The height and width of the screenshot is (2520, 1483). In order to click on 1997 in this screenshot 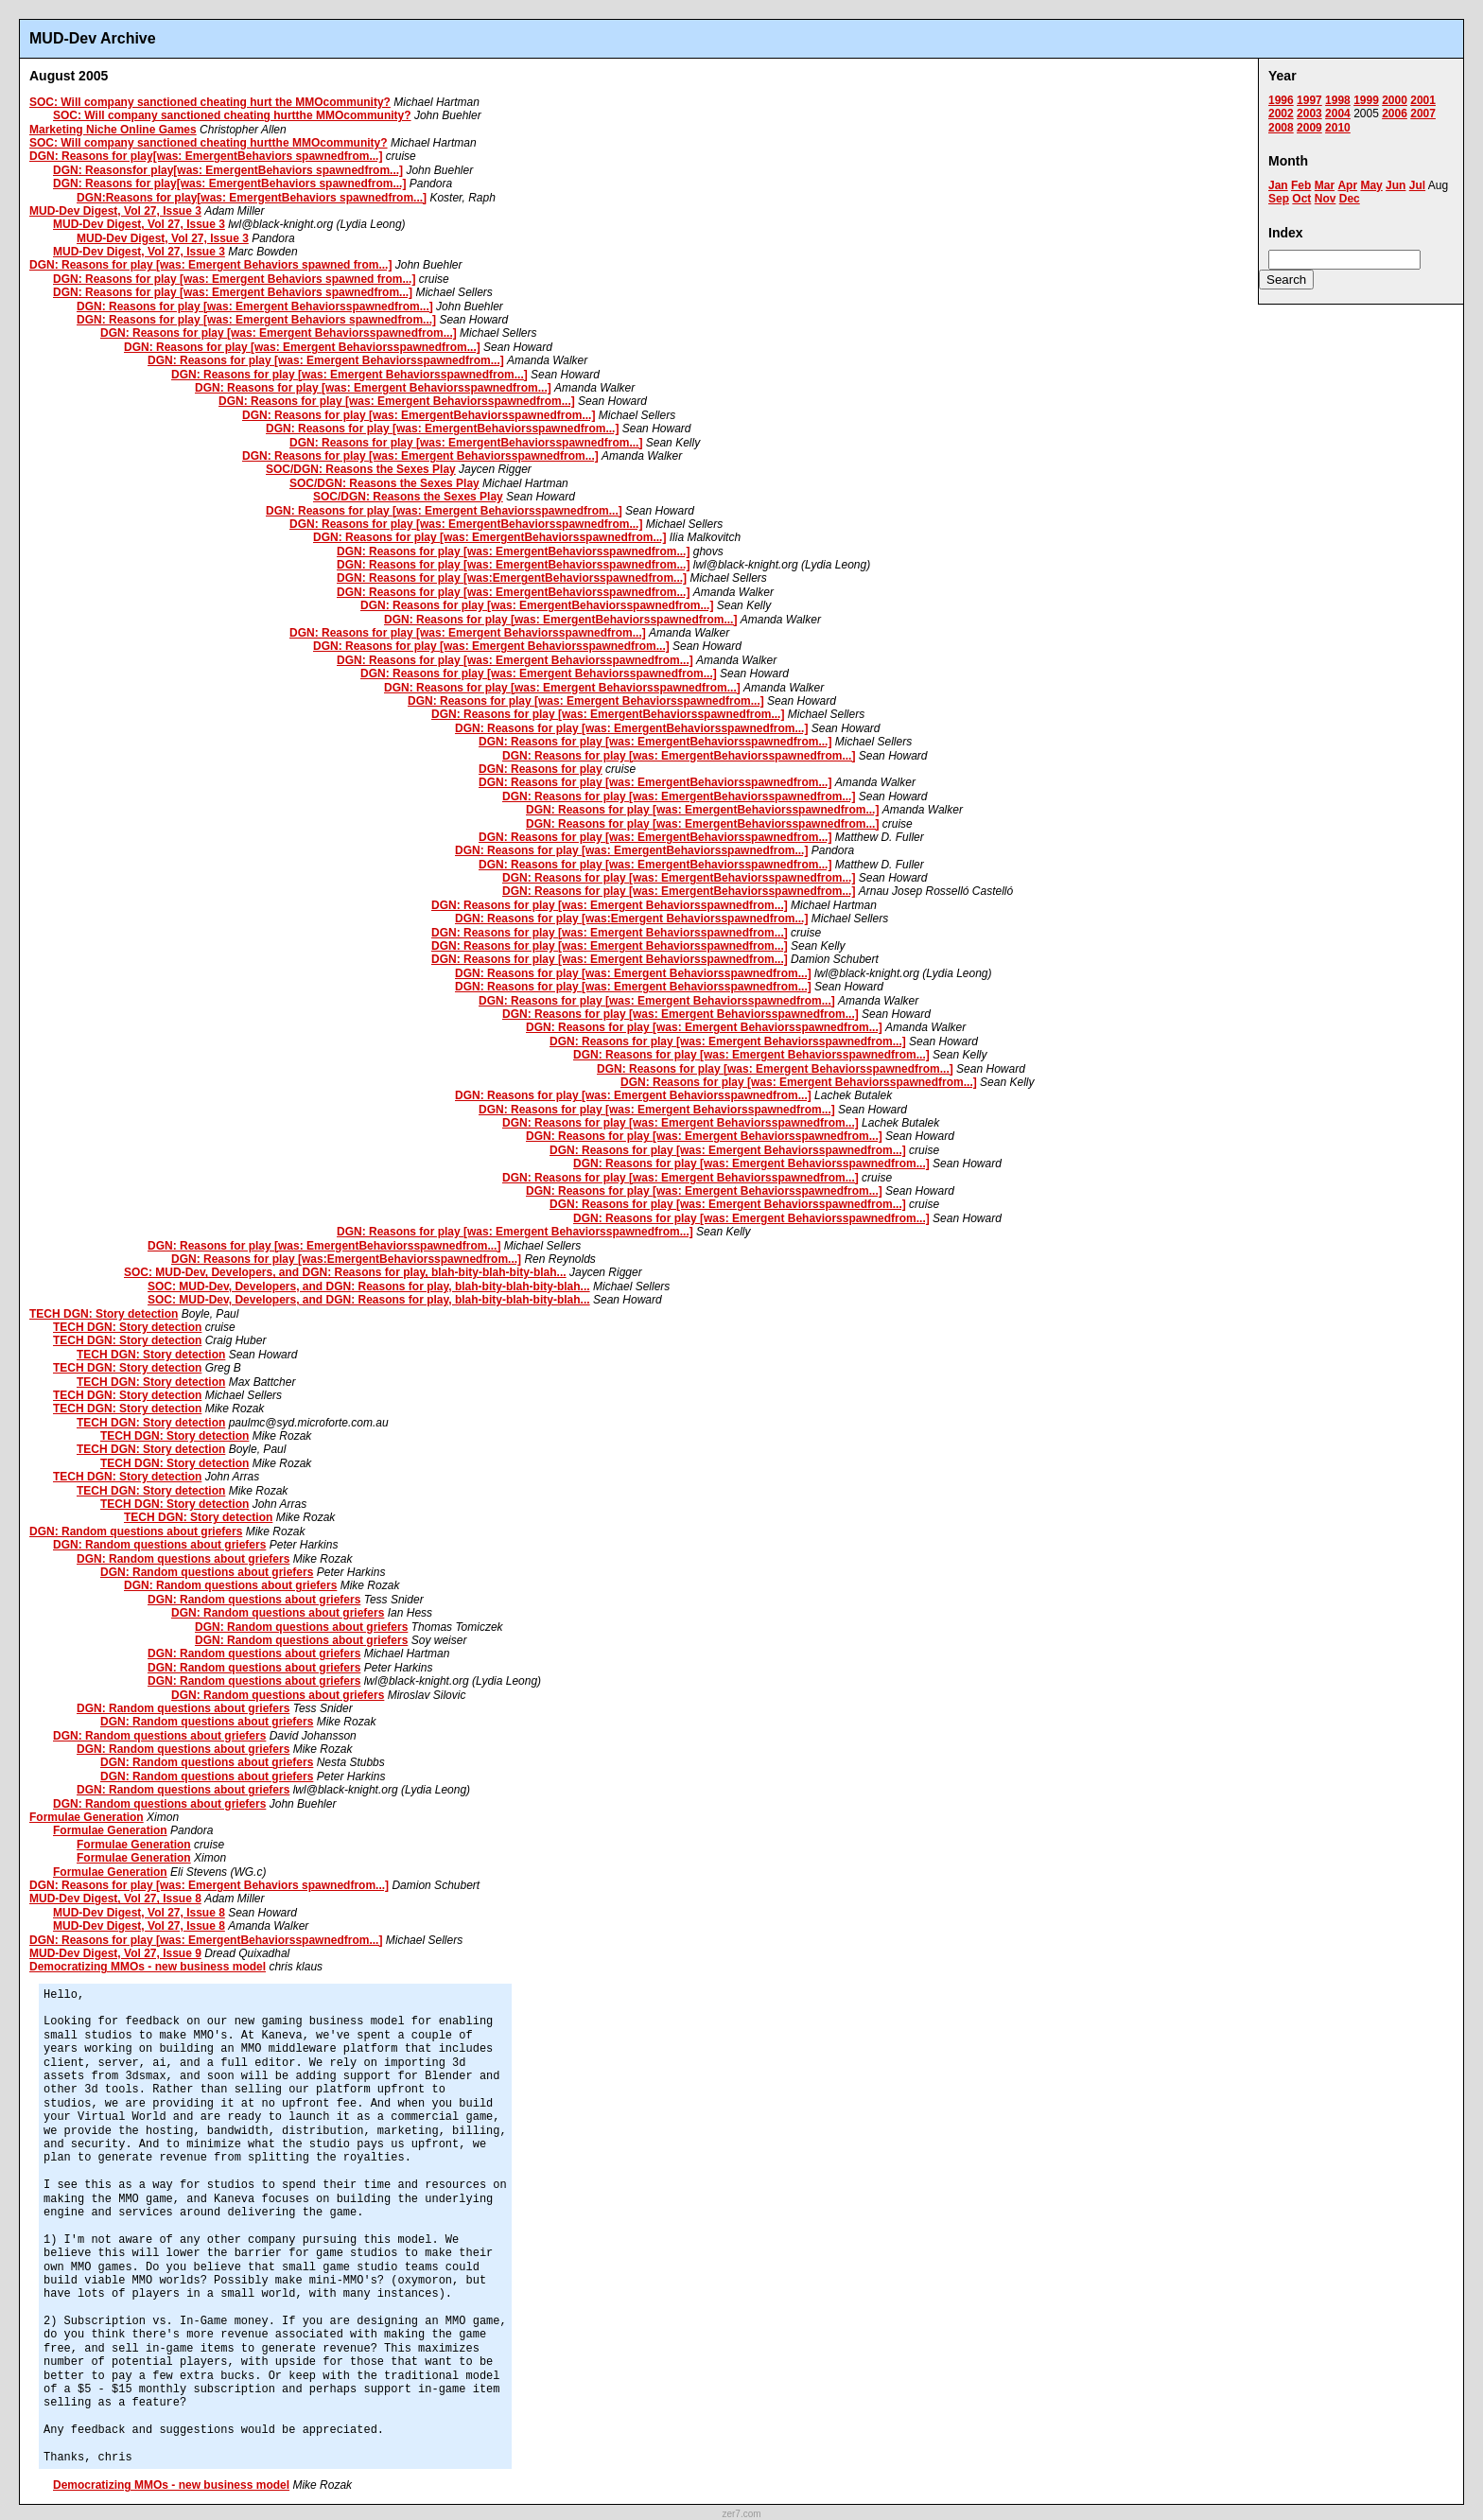, I will do `click(1309, 100)`.